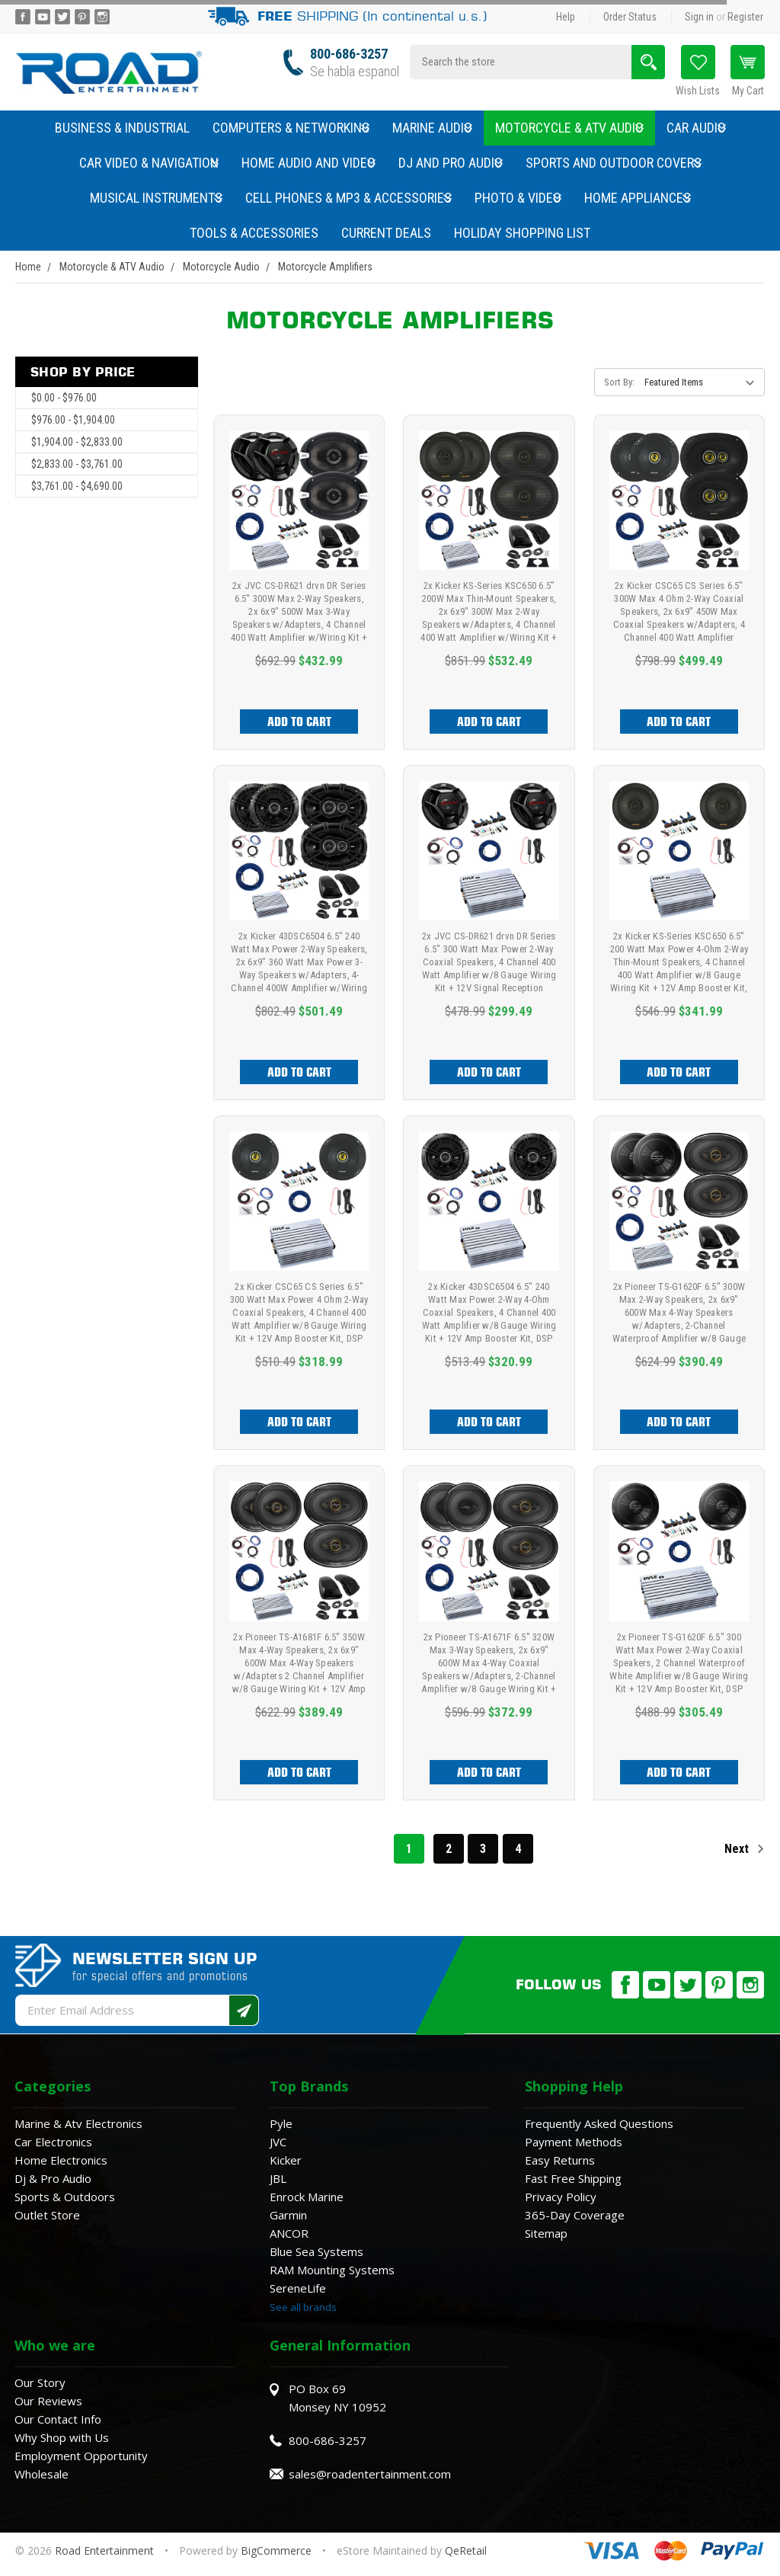 The width and height of the screenshot is (780, 2576). I want to click on RAM Mounting Systems, so click(332, 2269).